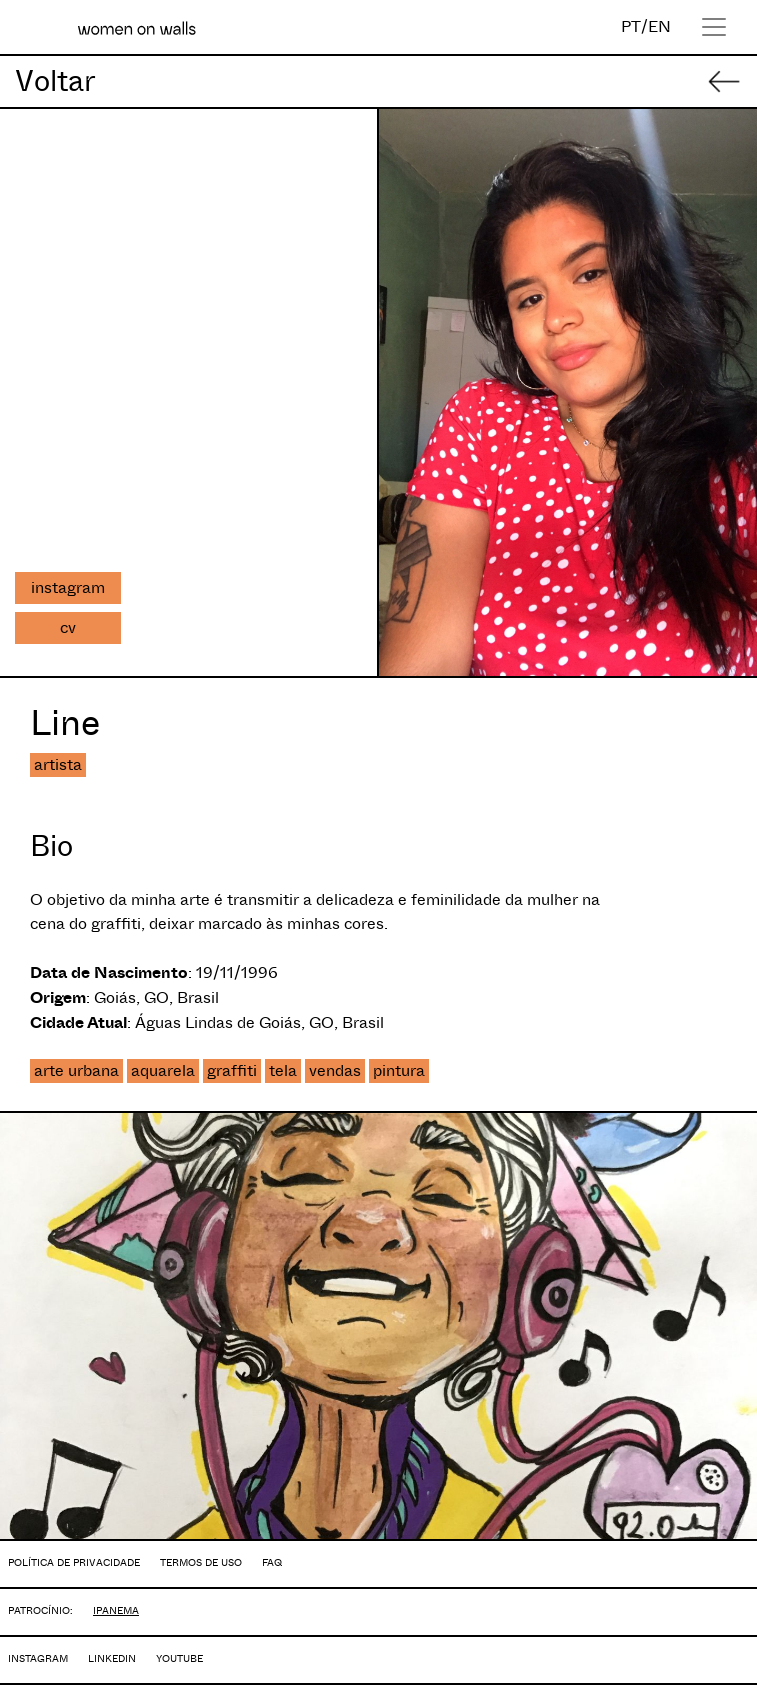  Describe the element at coordinates (659, 26) in the screenshot. I see `EN` at that location.